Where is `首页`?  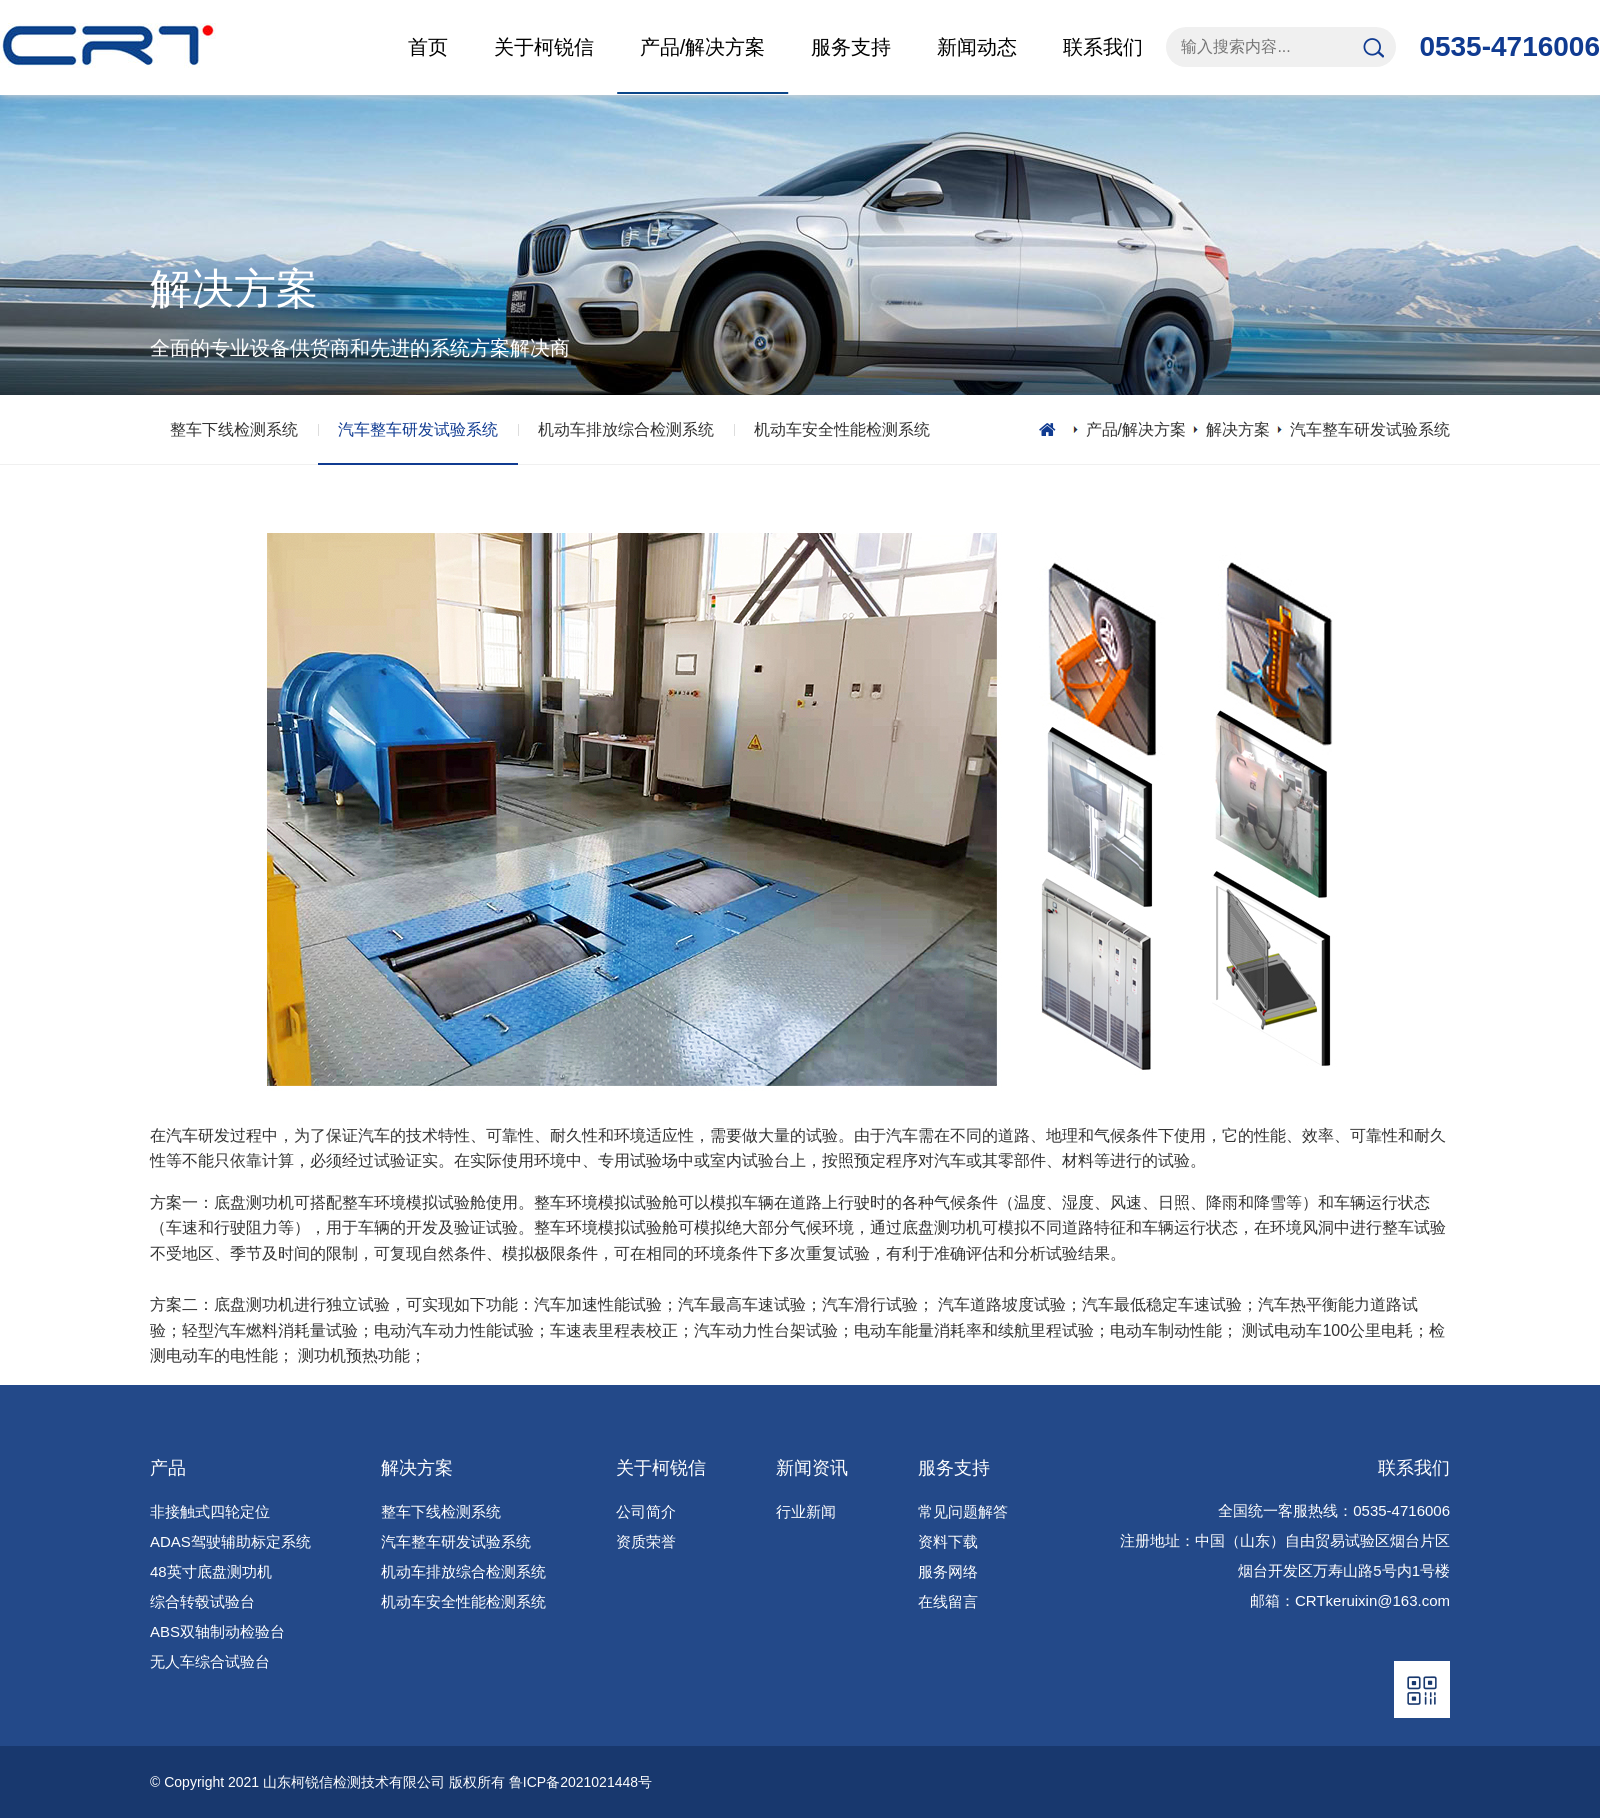 首页 is located at coordinates (428, 47).